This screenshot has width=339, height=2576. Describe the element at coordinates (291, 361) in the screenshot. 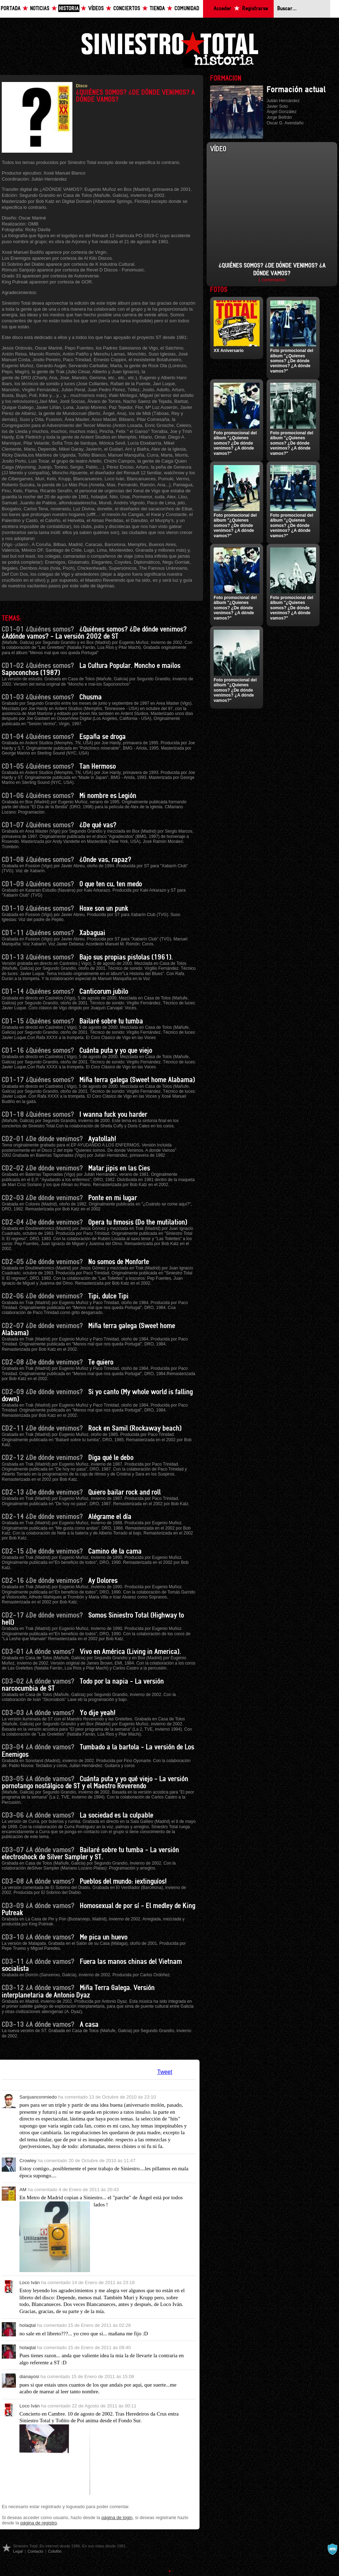

I see `Foto promocional del álbum "¿Quienes somos? ¿De dónde venimos? ¿A dónde vamos?"` at that location.